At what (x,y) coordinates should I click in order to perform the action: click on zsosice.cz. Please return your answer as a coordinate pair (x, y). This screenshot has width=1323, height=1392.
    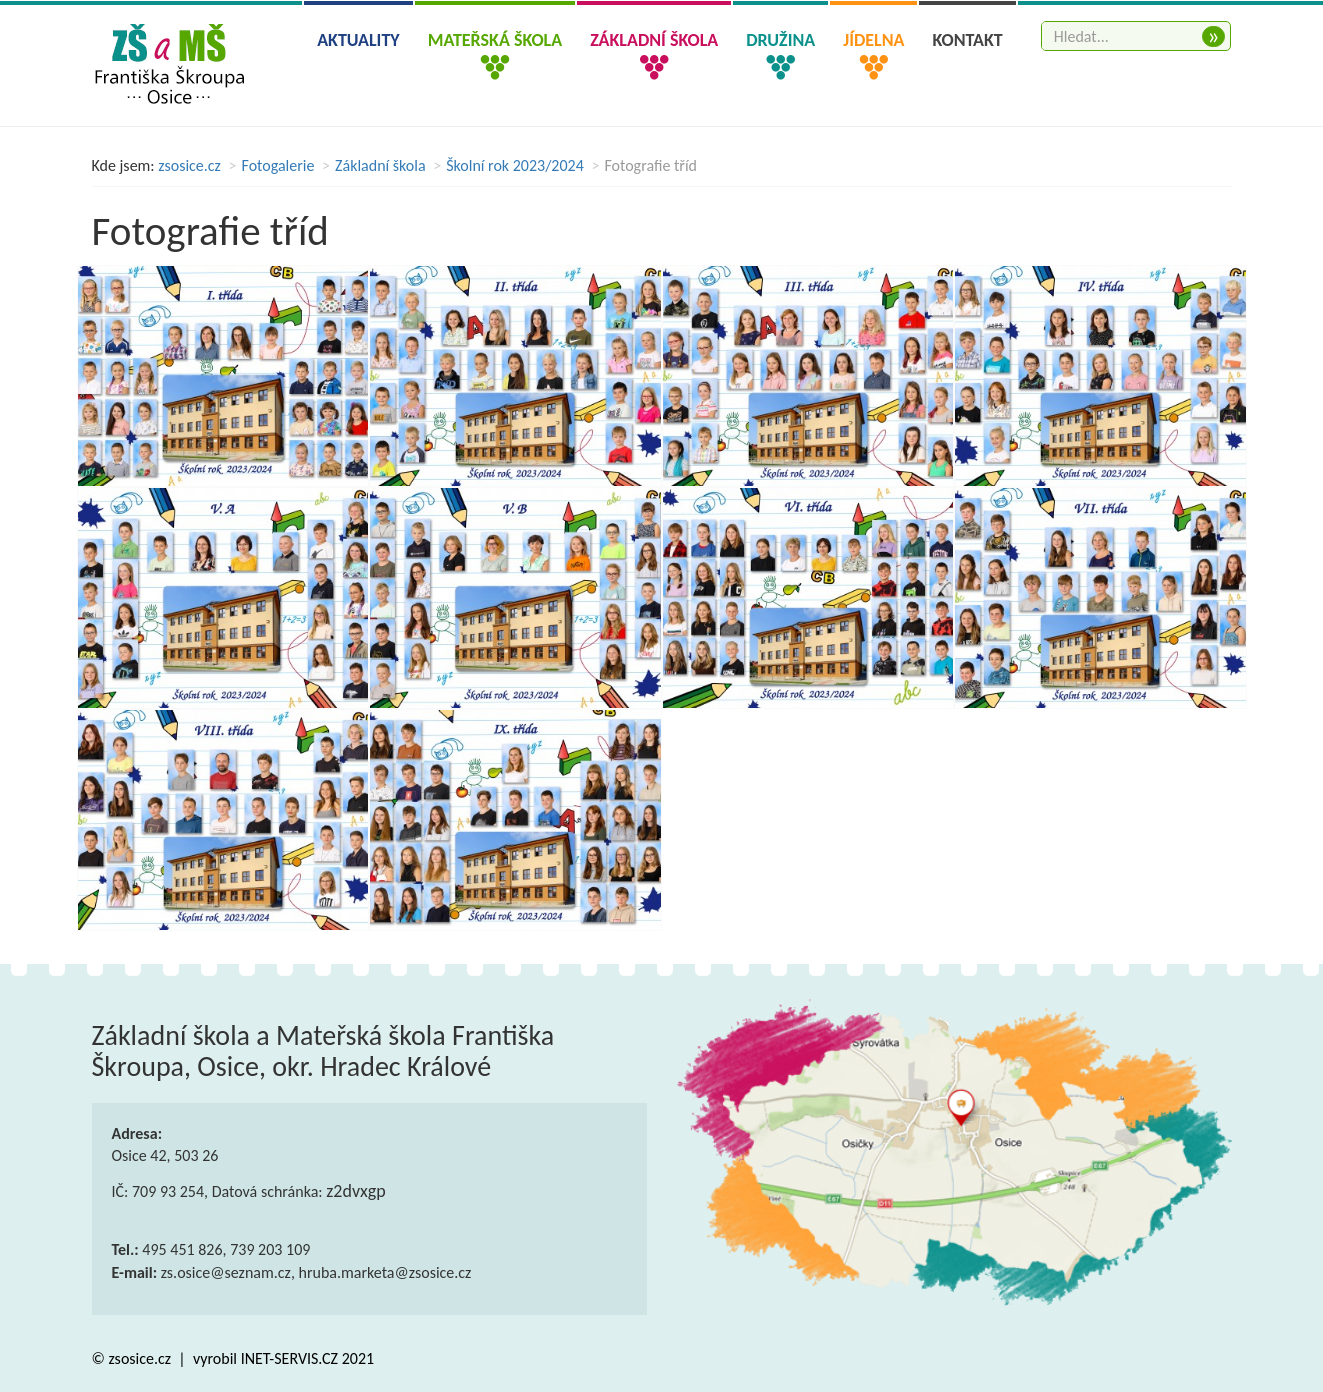
    Looking at the image, I should click on (189, 165).